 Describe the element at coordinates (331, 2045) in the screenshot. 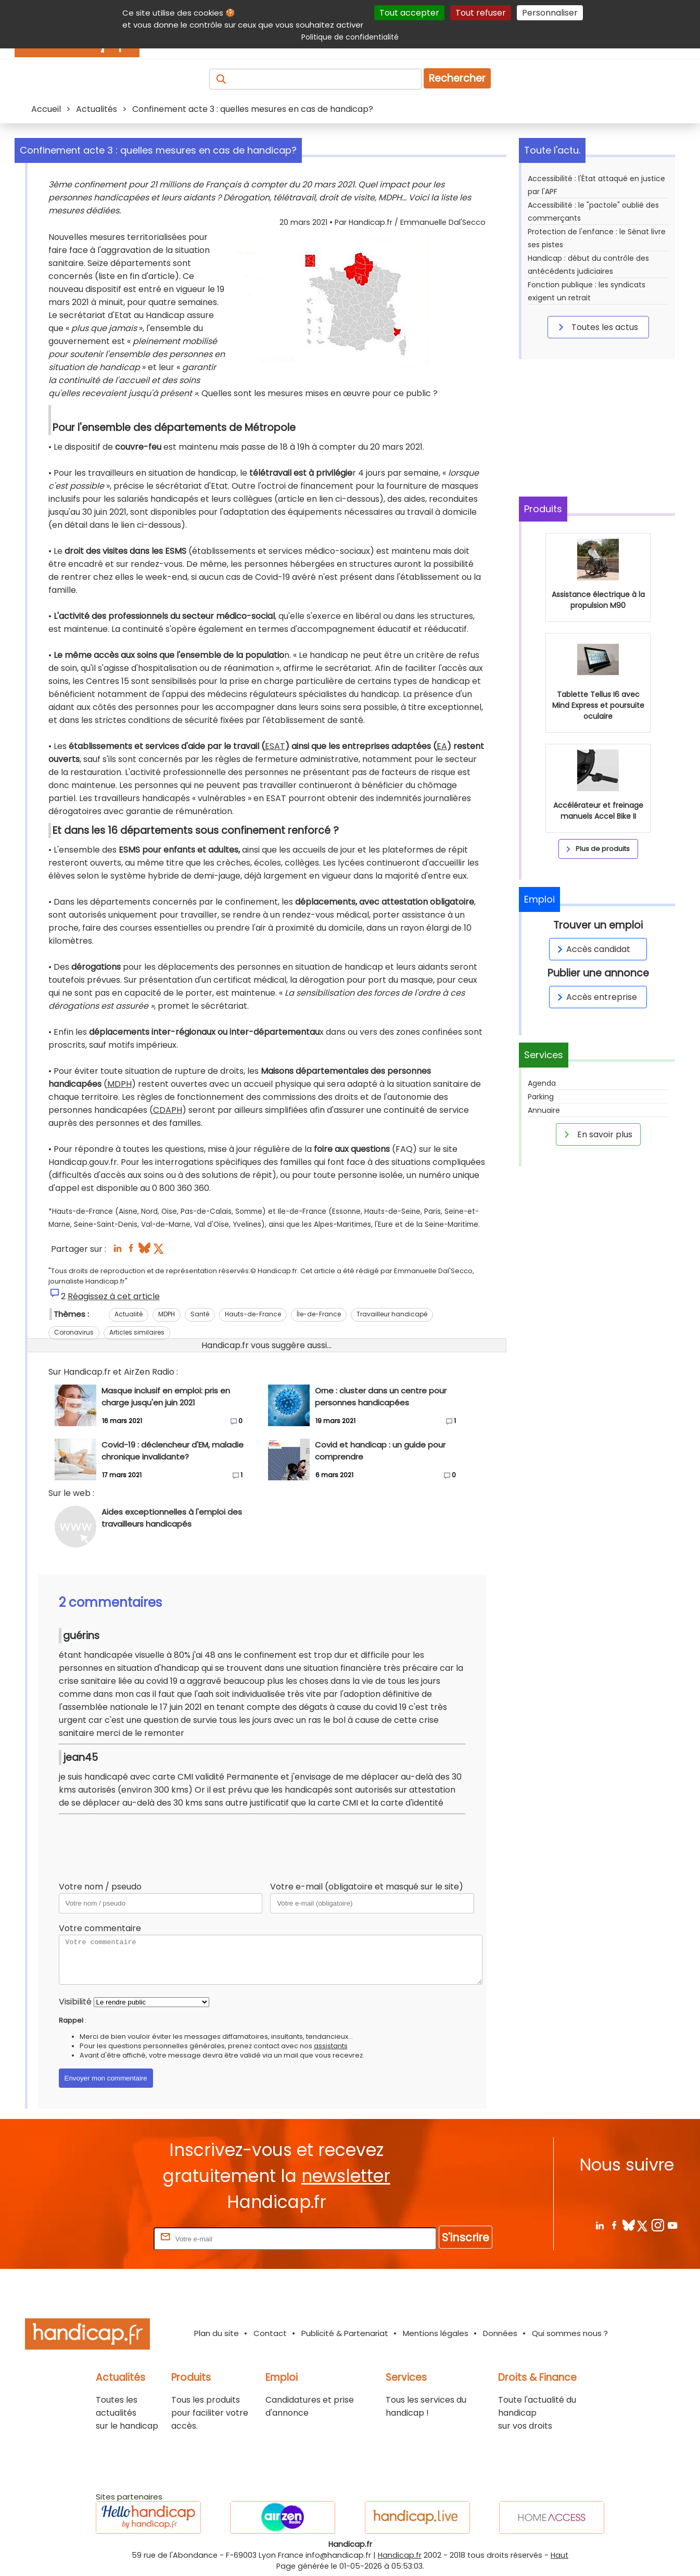

I see `assistants` at that location.